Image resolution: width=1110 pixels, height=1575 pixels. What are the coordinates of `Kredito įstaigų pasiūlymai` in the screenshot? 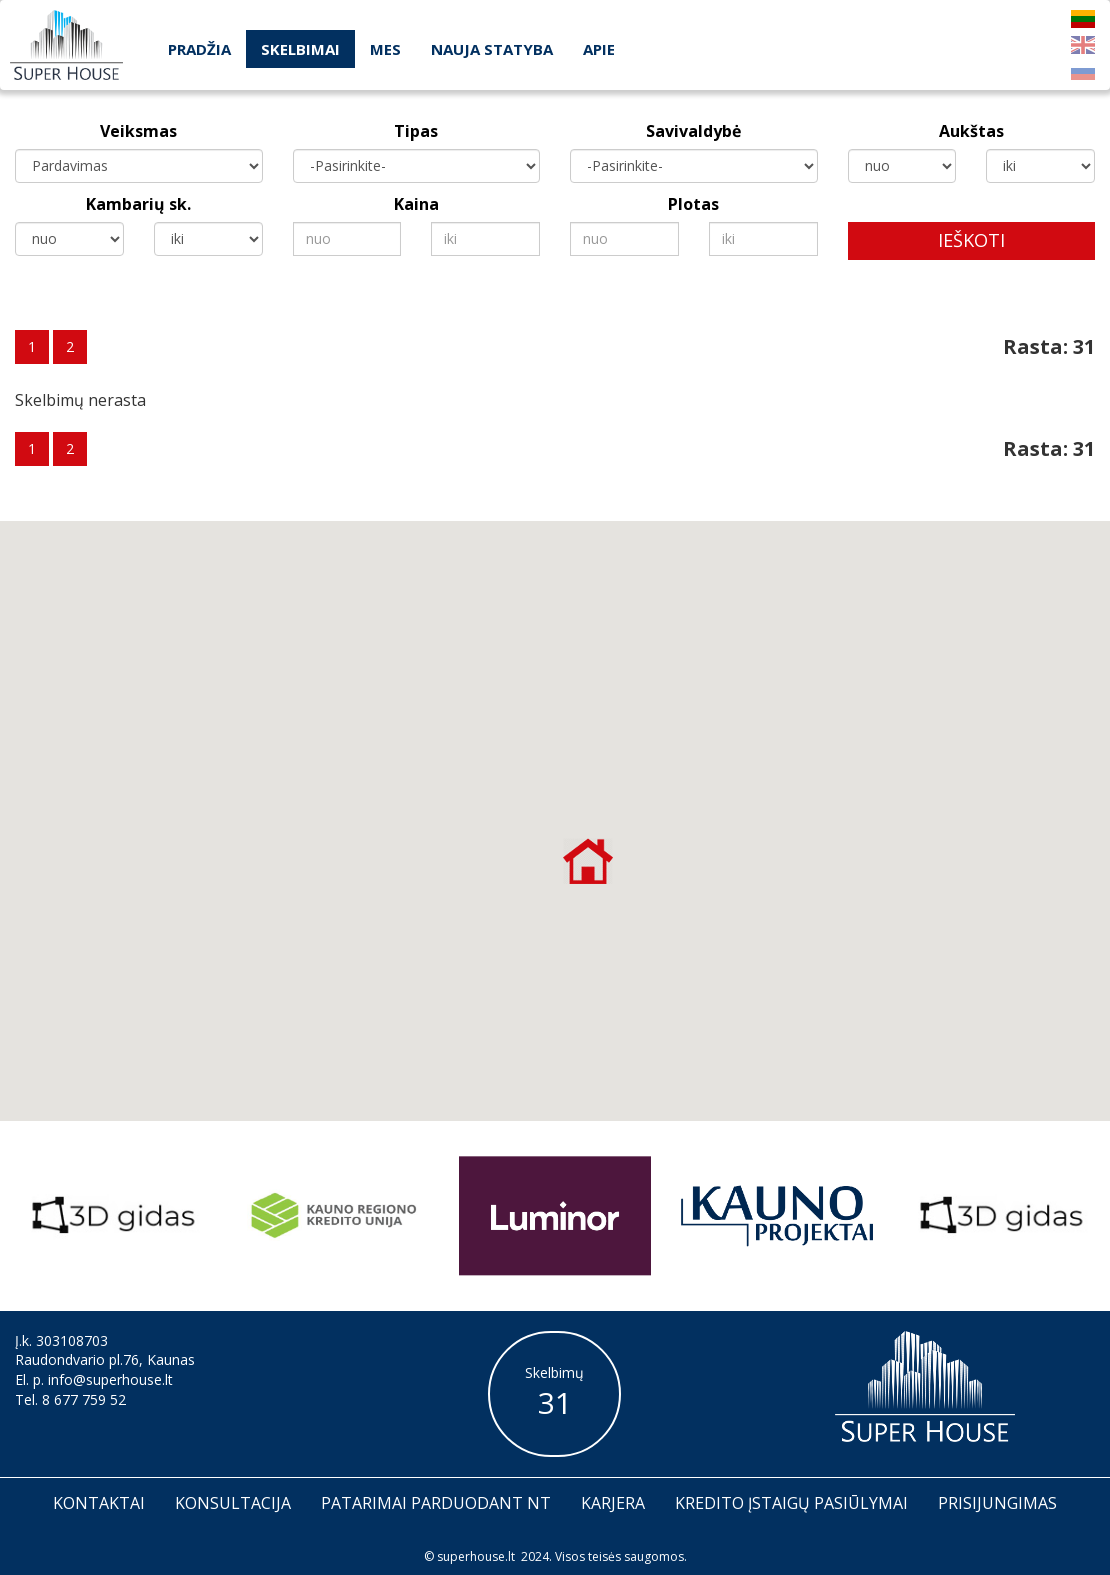 It's located at (791, 1503).